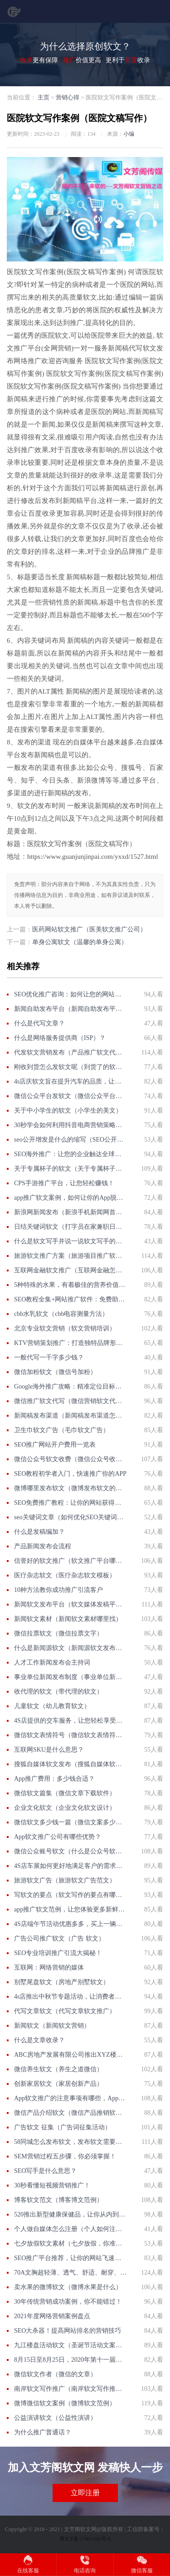 The width and height of the screenshot is (170, 2576). Describe the element at coordinates (58, 1589) in the screenshot. I see `10种方法教你成功推广引流客户` at that location.